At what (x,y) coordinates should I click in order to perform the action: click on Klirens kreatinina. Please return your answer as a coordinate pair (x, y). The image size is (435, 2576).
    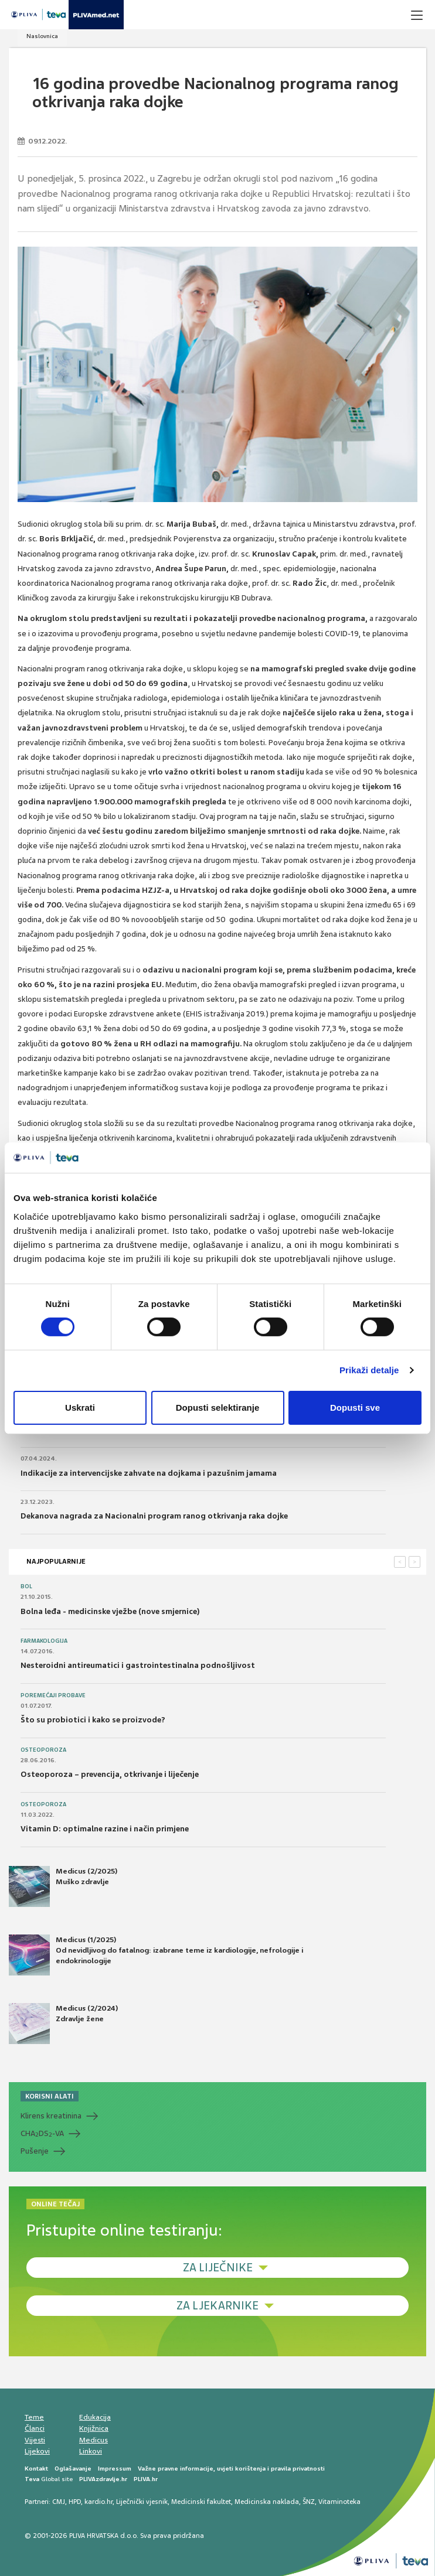
    Looking at the image, I should click on (51, 2116).